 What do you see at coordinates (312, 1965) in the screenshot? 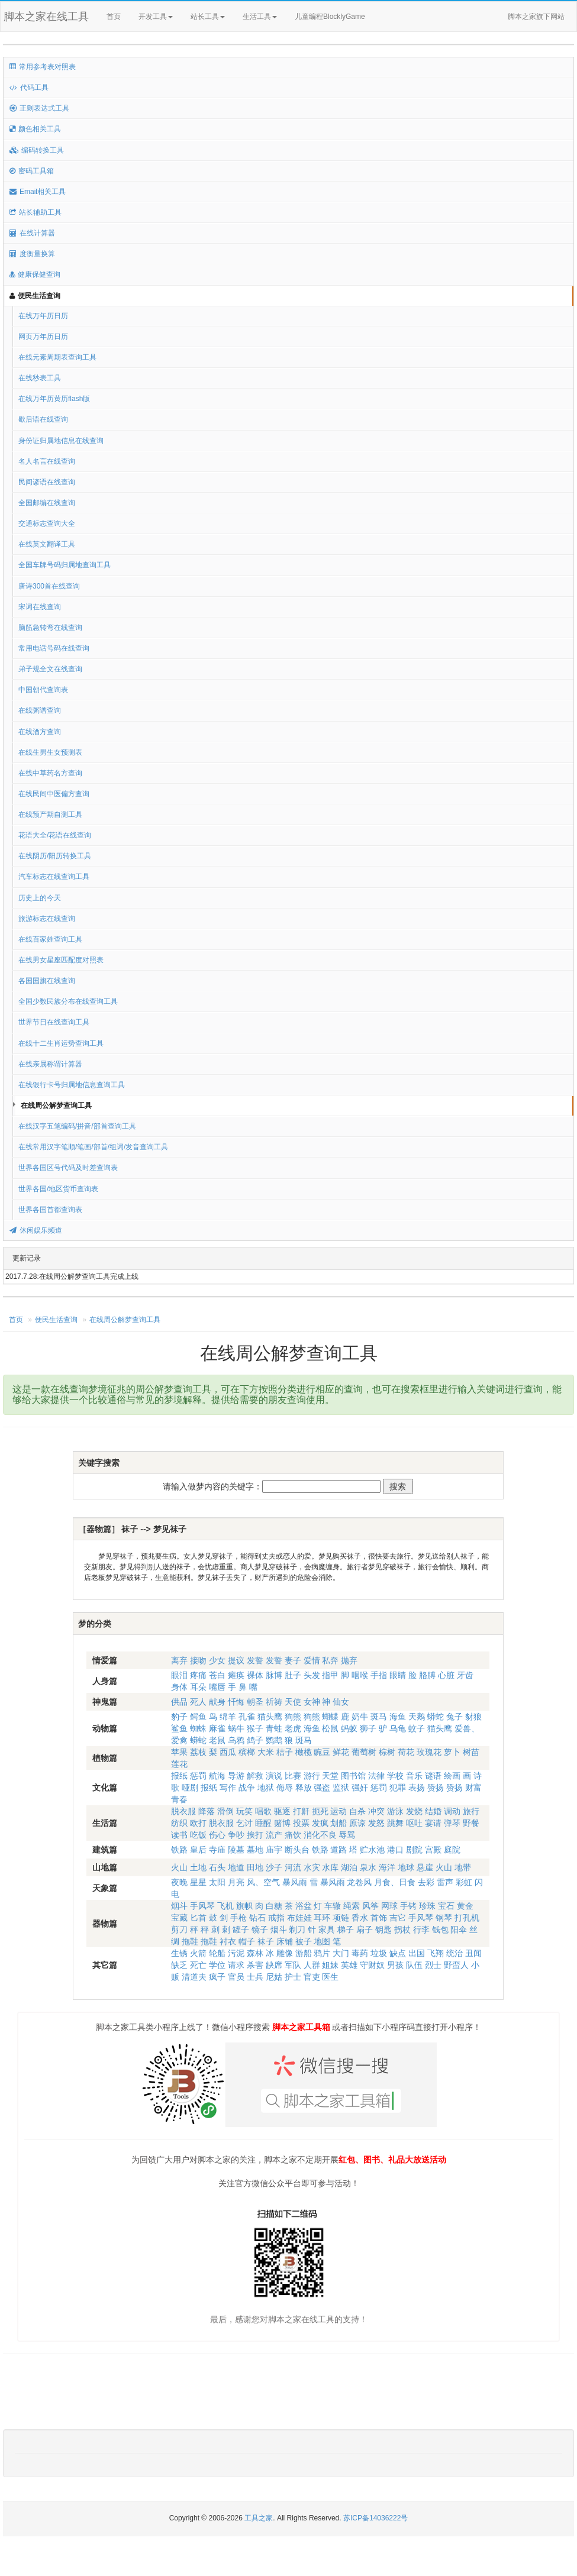
I see `人群` at bounding box center [312, 1965].